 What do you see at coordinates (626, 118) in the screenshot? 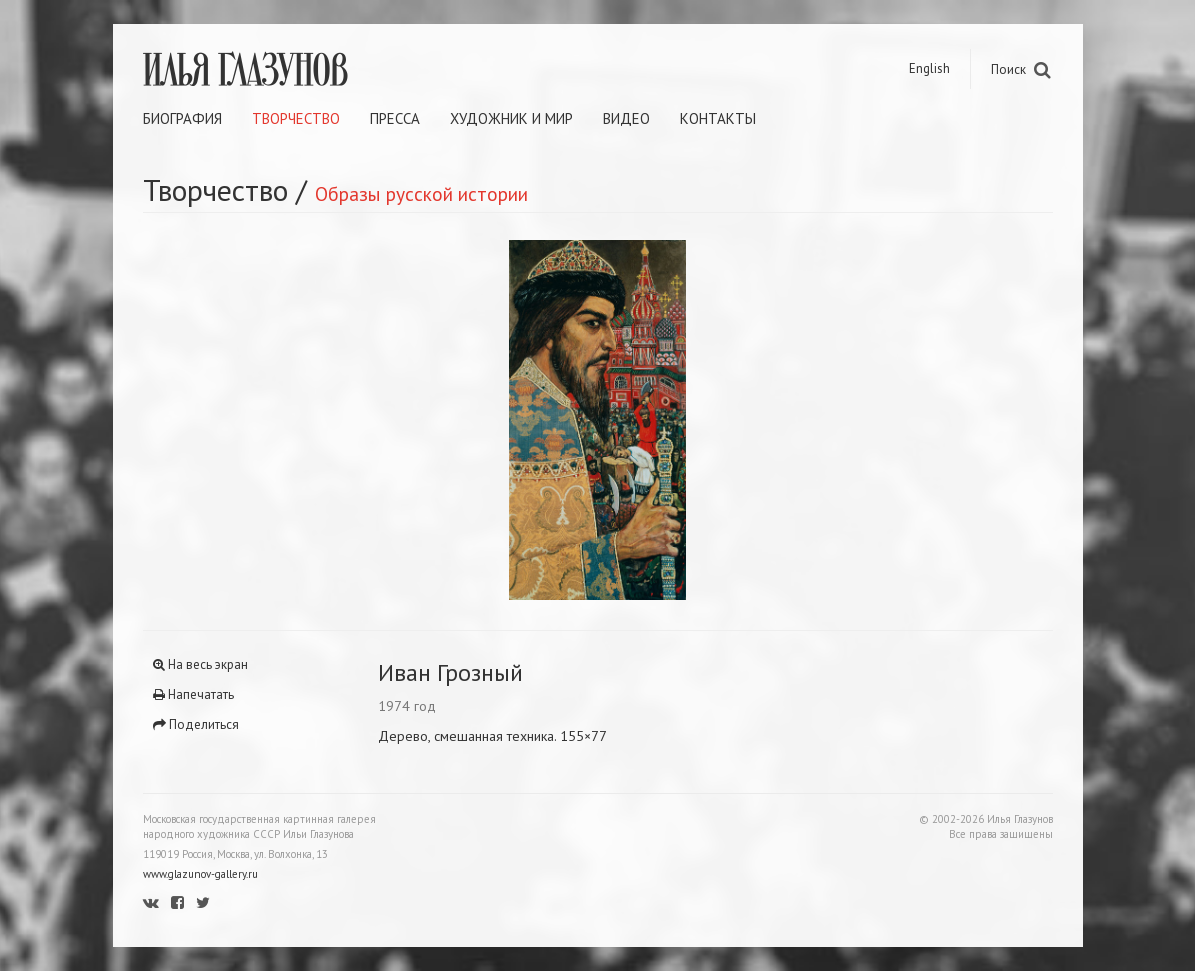
I see `Видео` at bounding box center [626, 118].